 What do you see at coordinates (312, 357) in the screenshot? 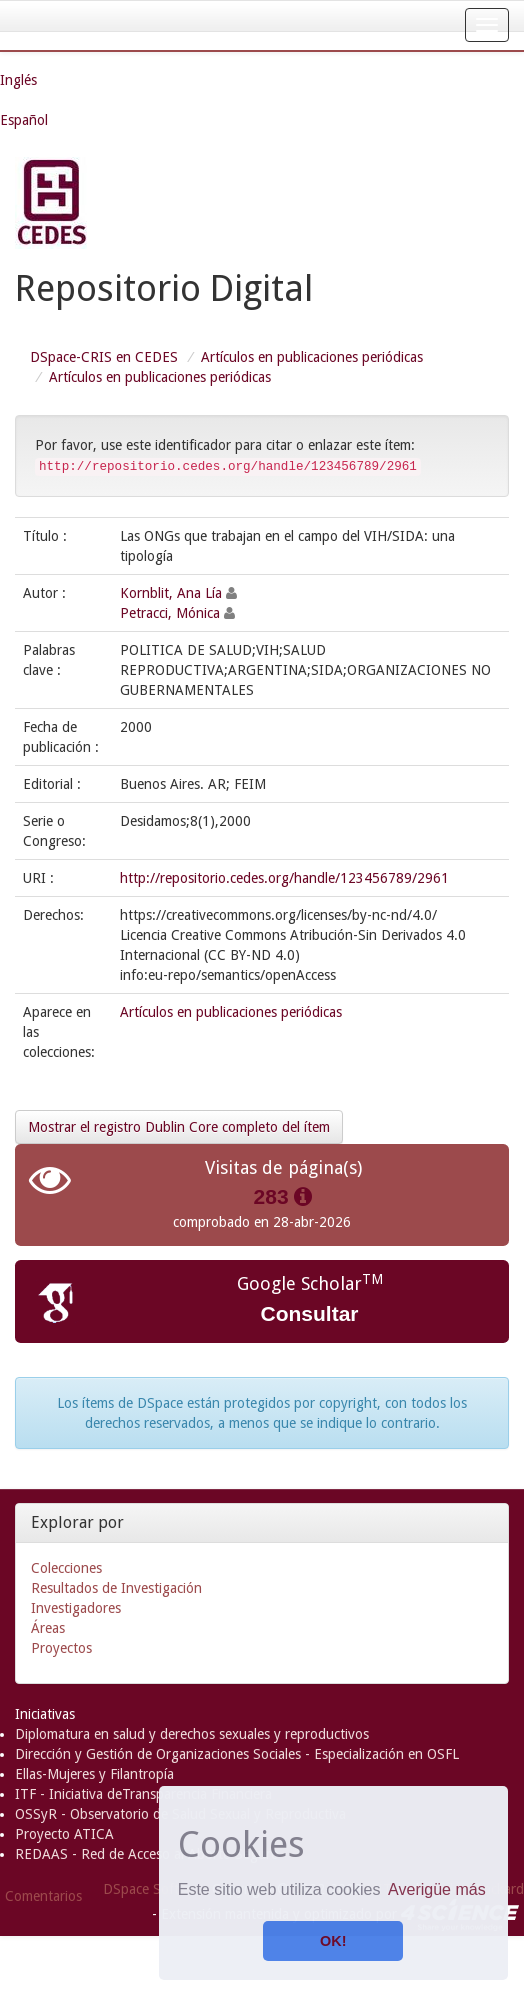
I see `Artículos en publicaciones periódicas` at bounding box center [312, 357].